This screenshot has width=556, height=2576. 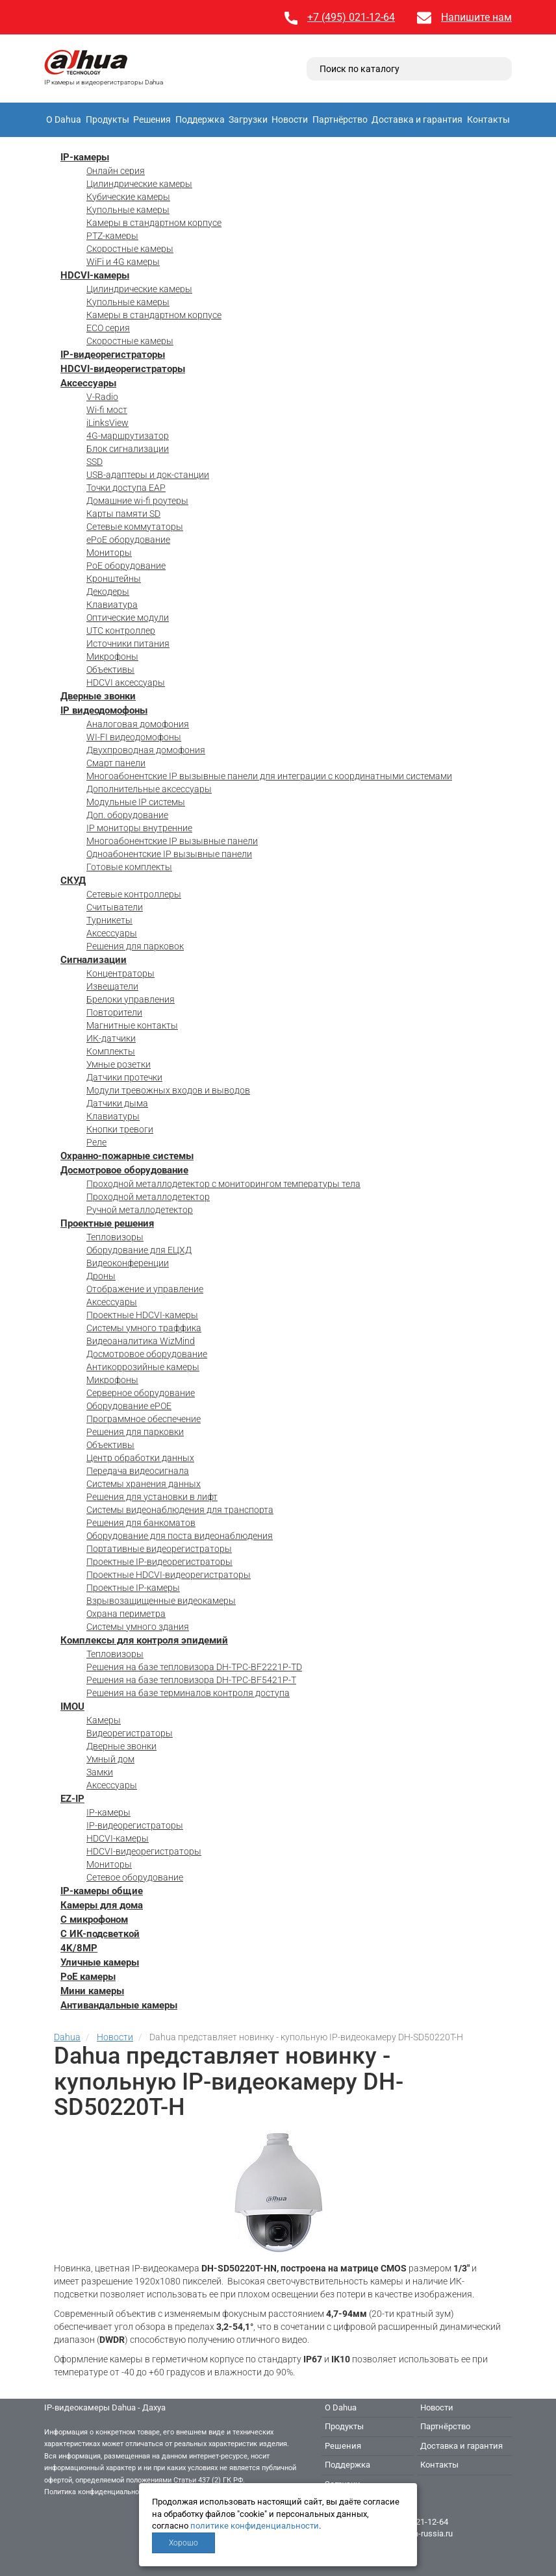 I want to click on Продукты, so click(x=107, y=119).